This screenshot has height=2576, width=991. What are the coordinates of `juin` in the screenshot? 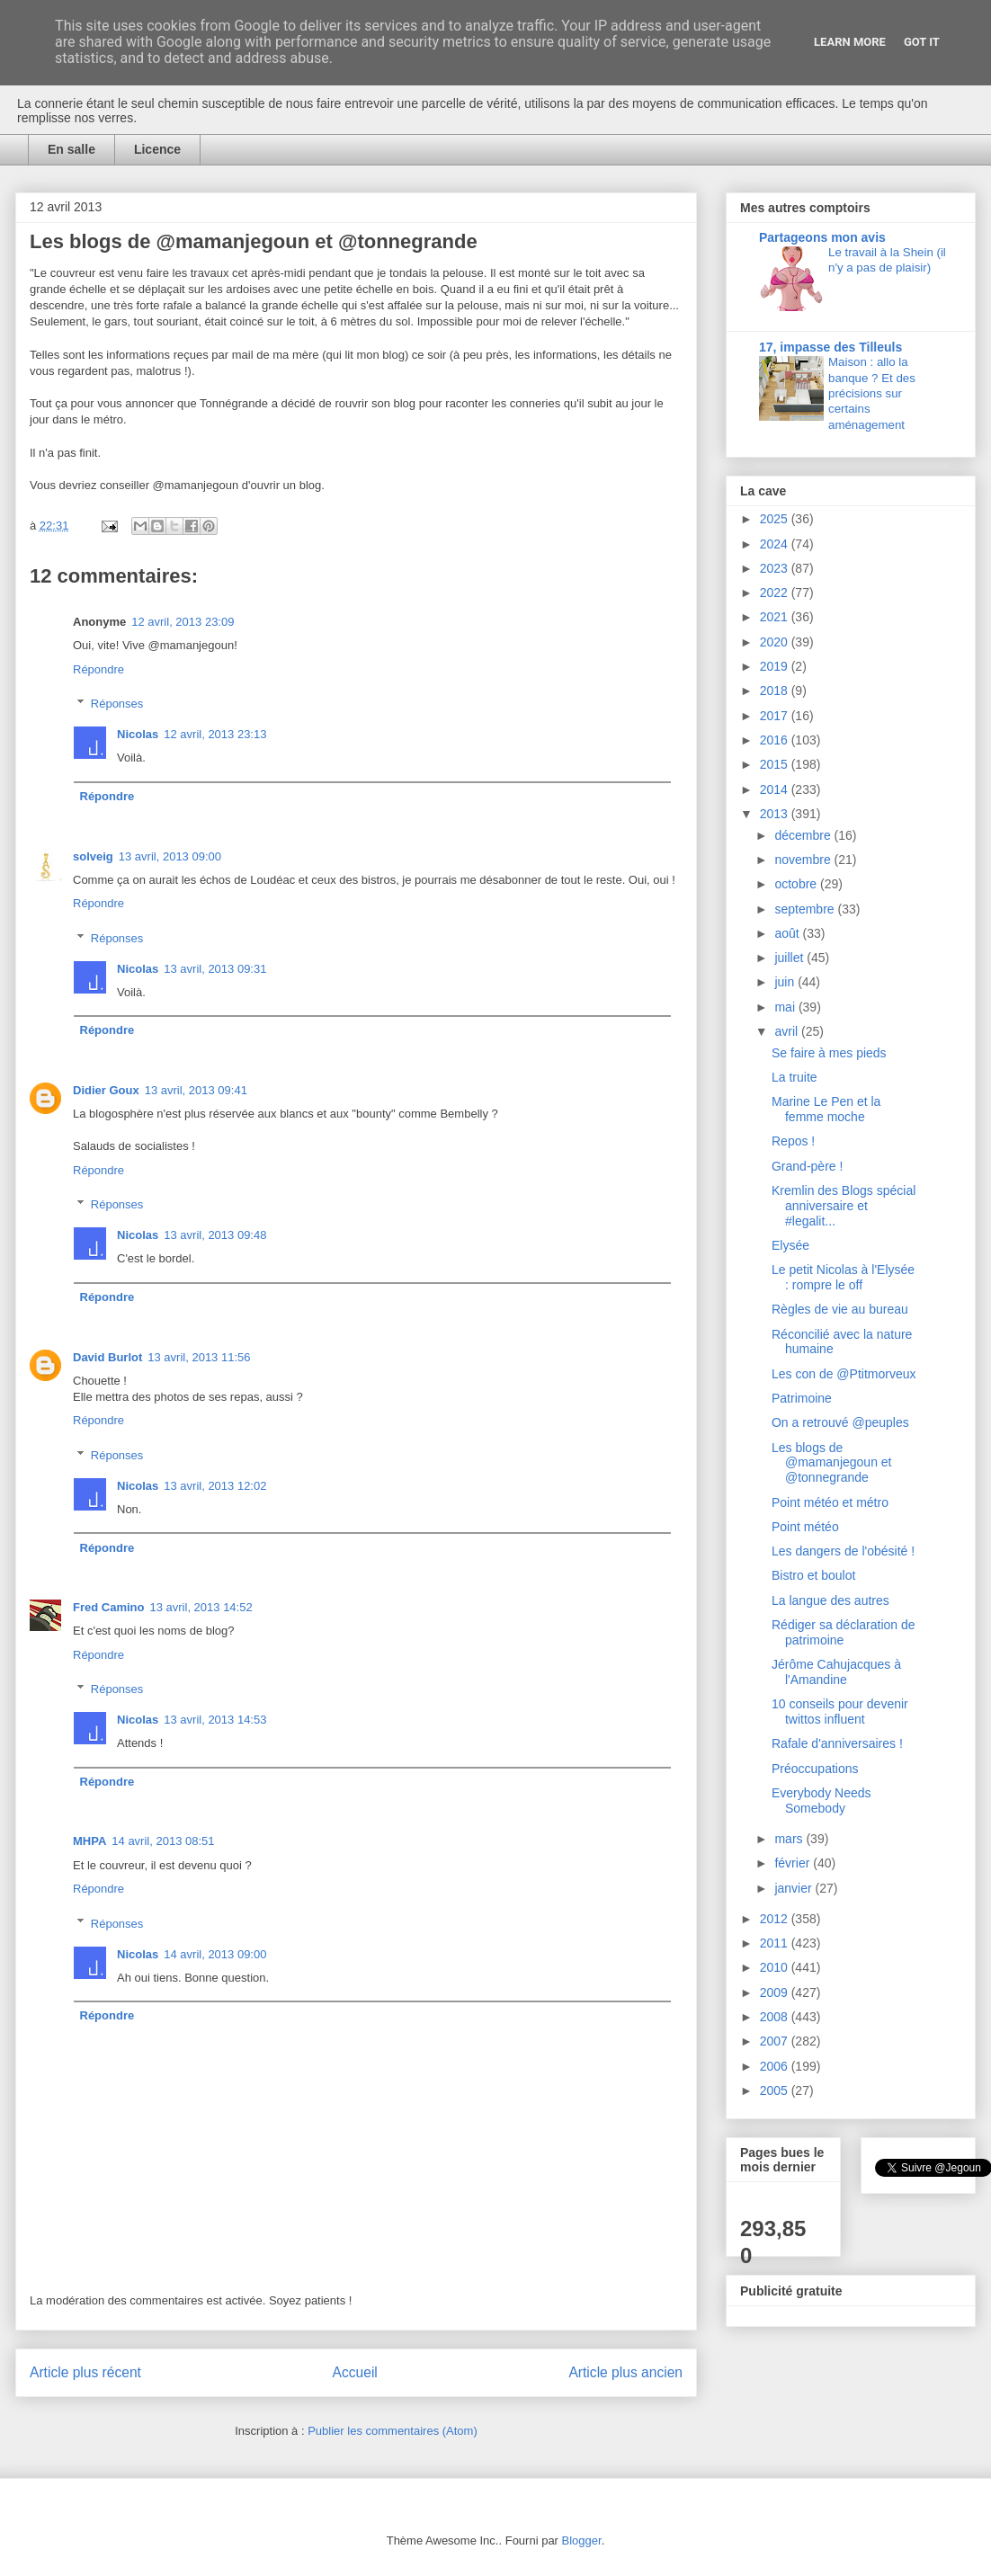 It's located at (786, 982).